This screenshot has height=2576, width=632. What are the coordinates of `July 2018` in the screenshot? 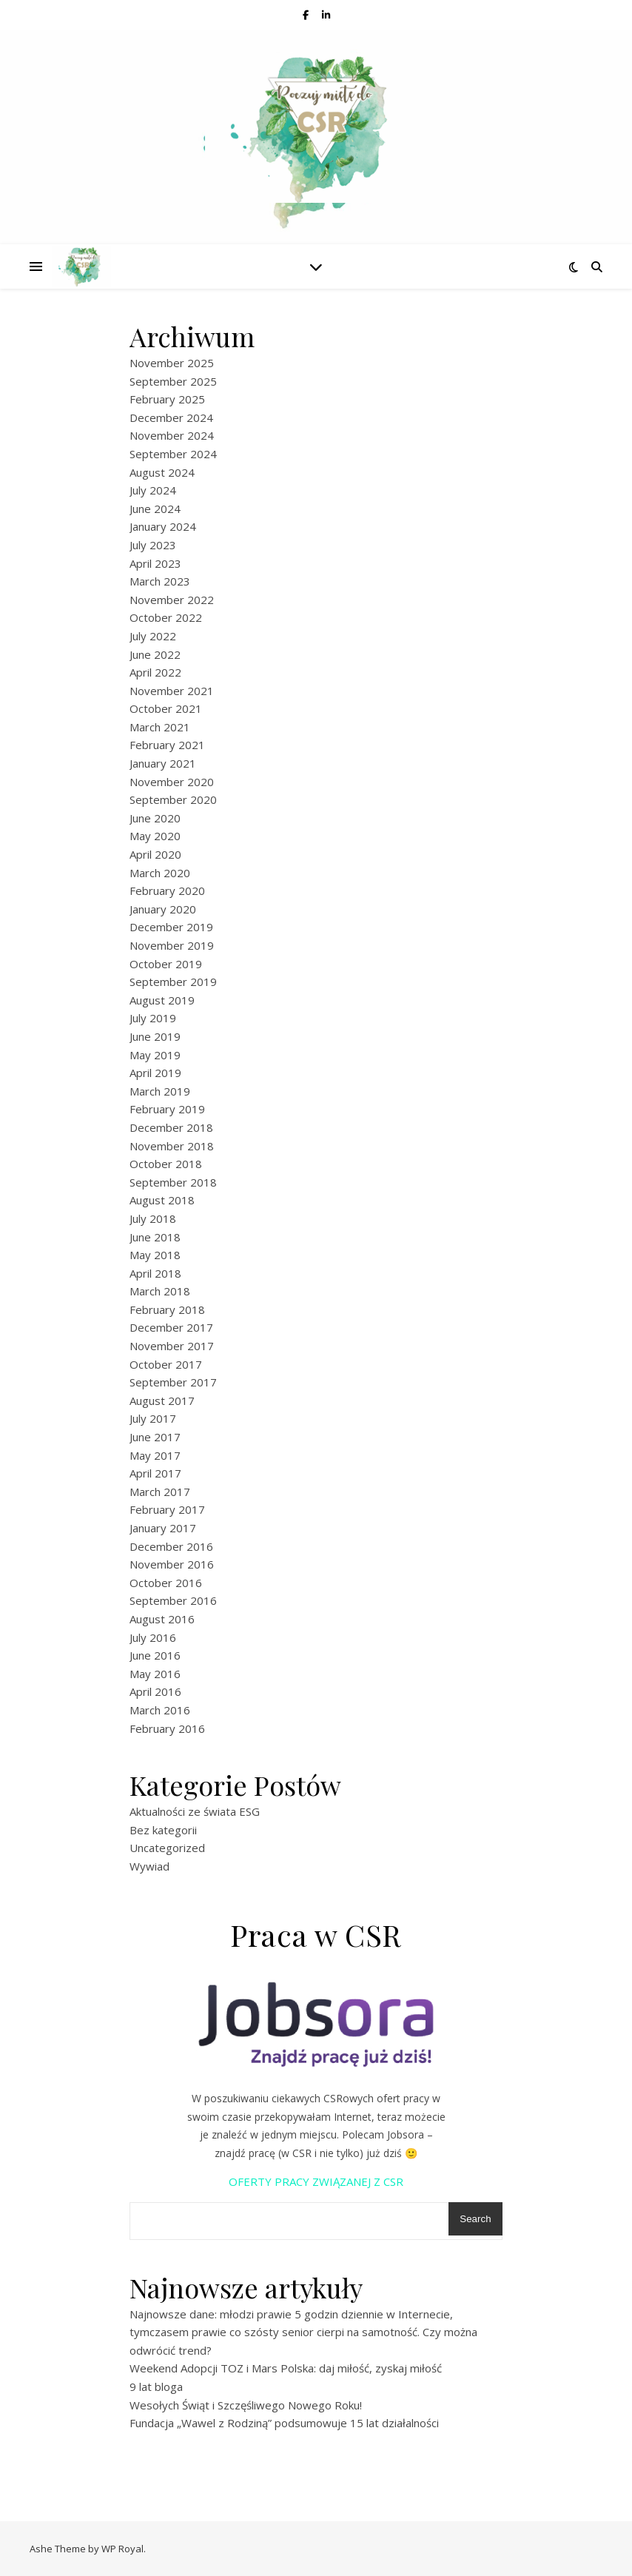 It's located at (153, 1218).